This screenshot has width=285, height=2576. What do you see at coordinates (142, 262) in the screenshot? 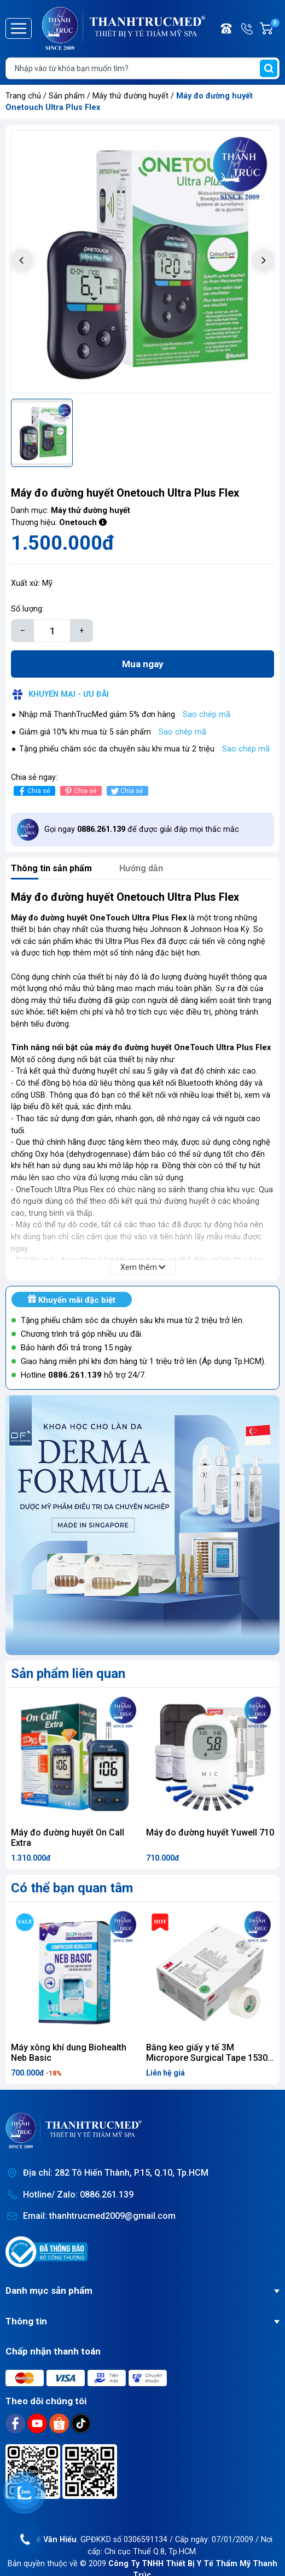
I see `[group]` at bounding box center [142, 262].